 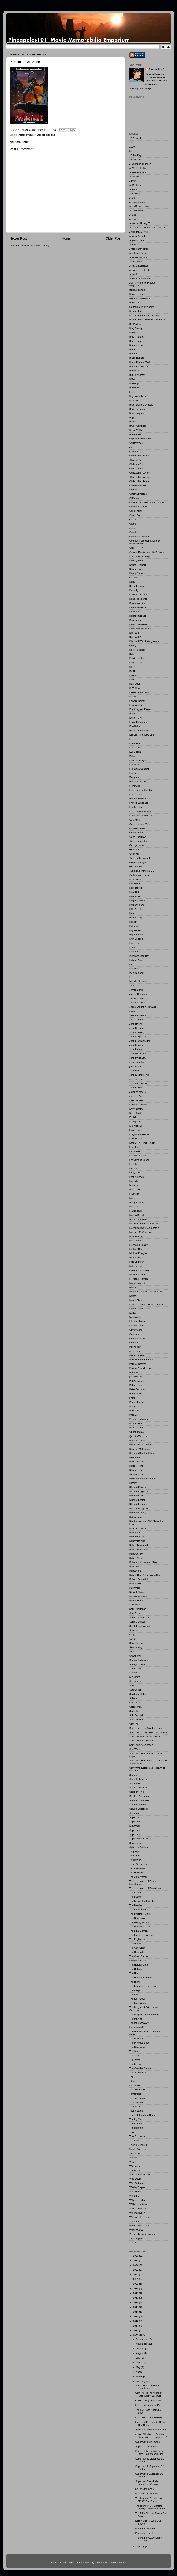 What do you see at coordinates (137, 1389) in the screenshot?
I see `Peter Jackson` at bounding box center [137, 1389].